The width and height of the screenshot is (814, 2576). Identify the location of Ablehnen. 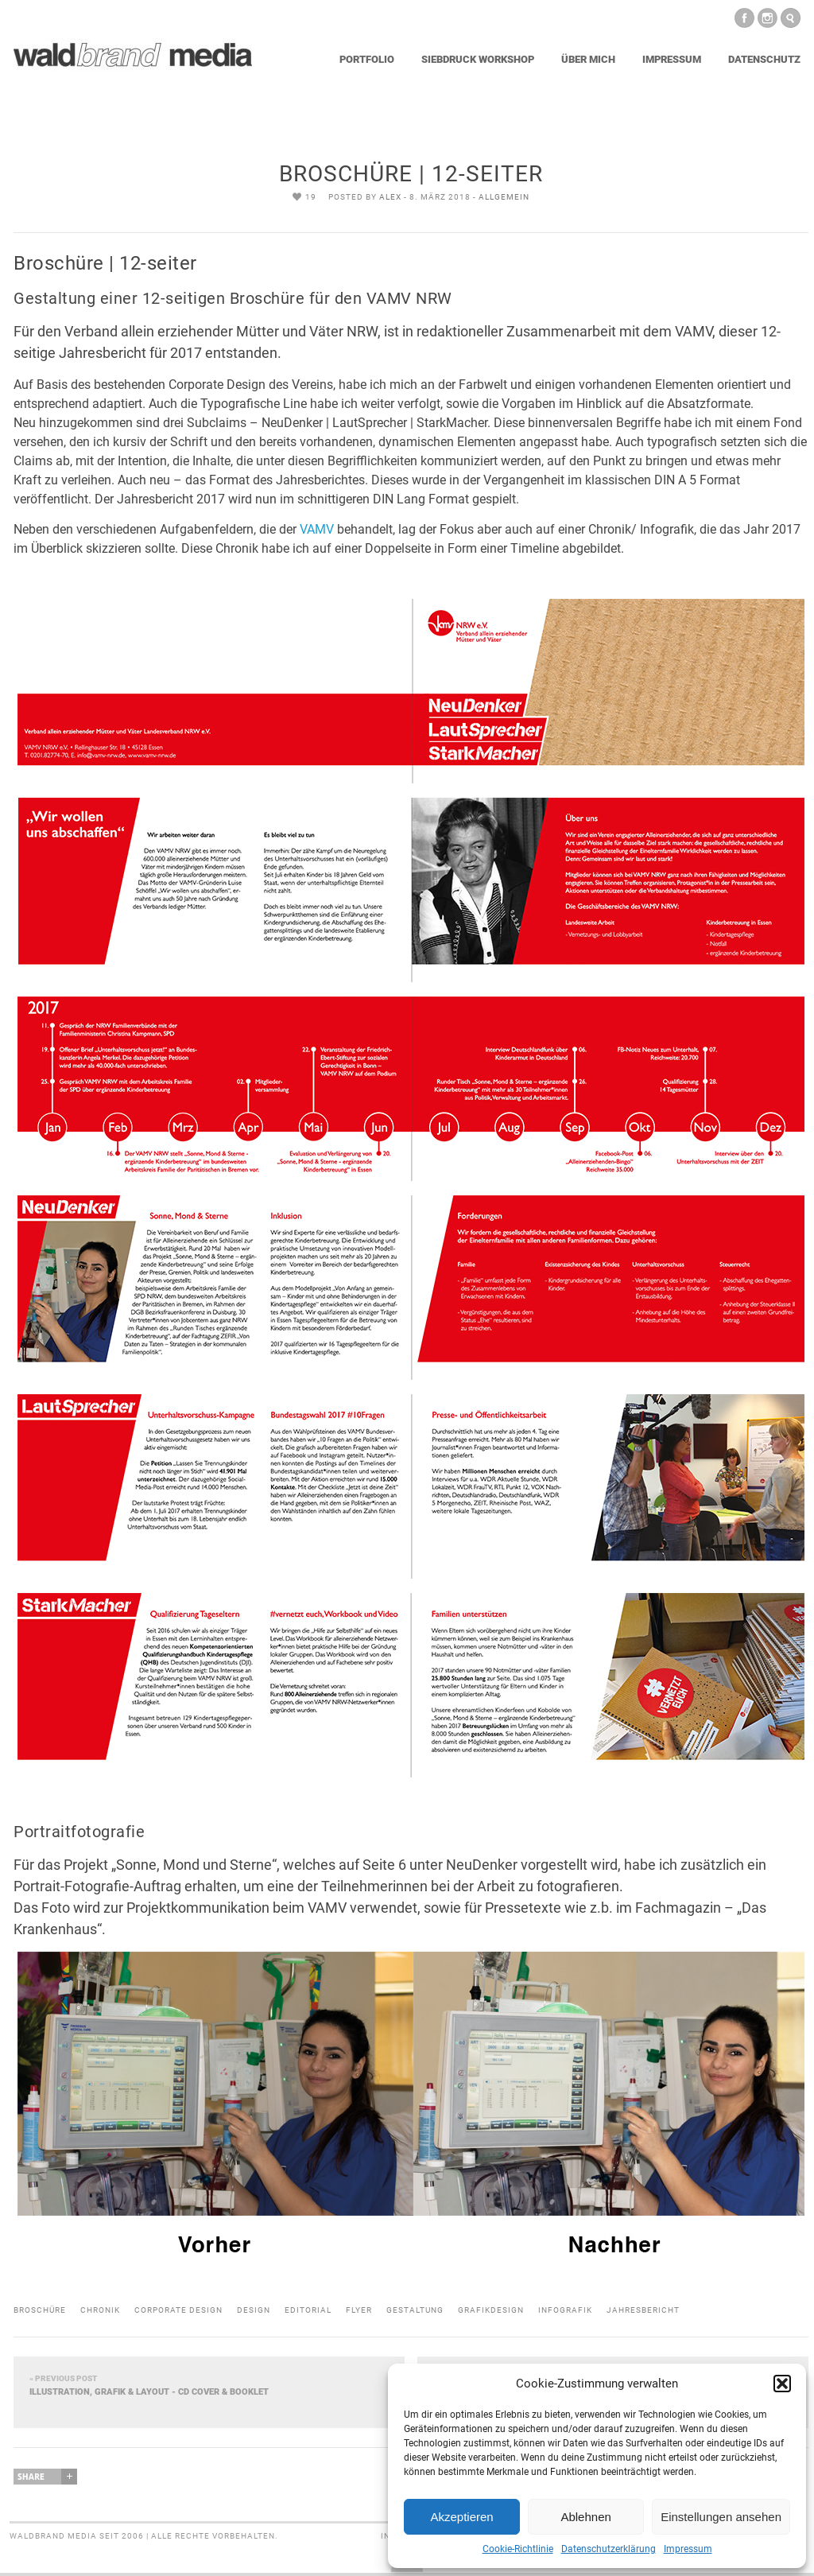
(585, 2517).